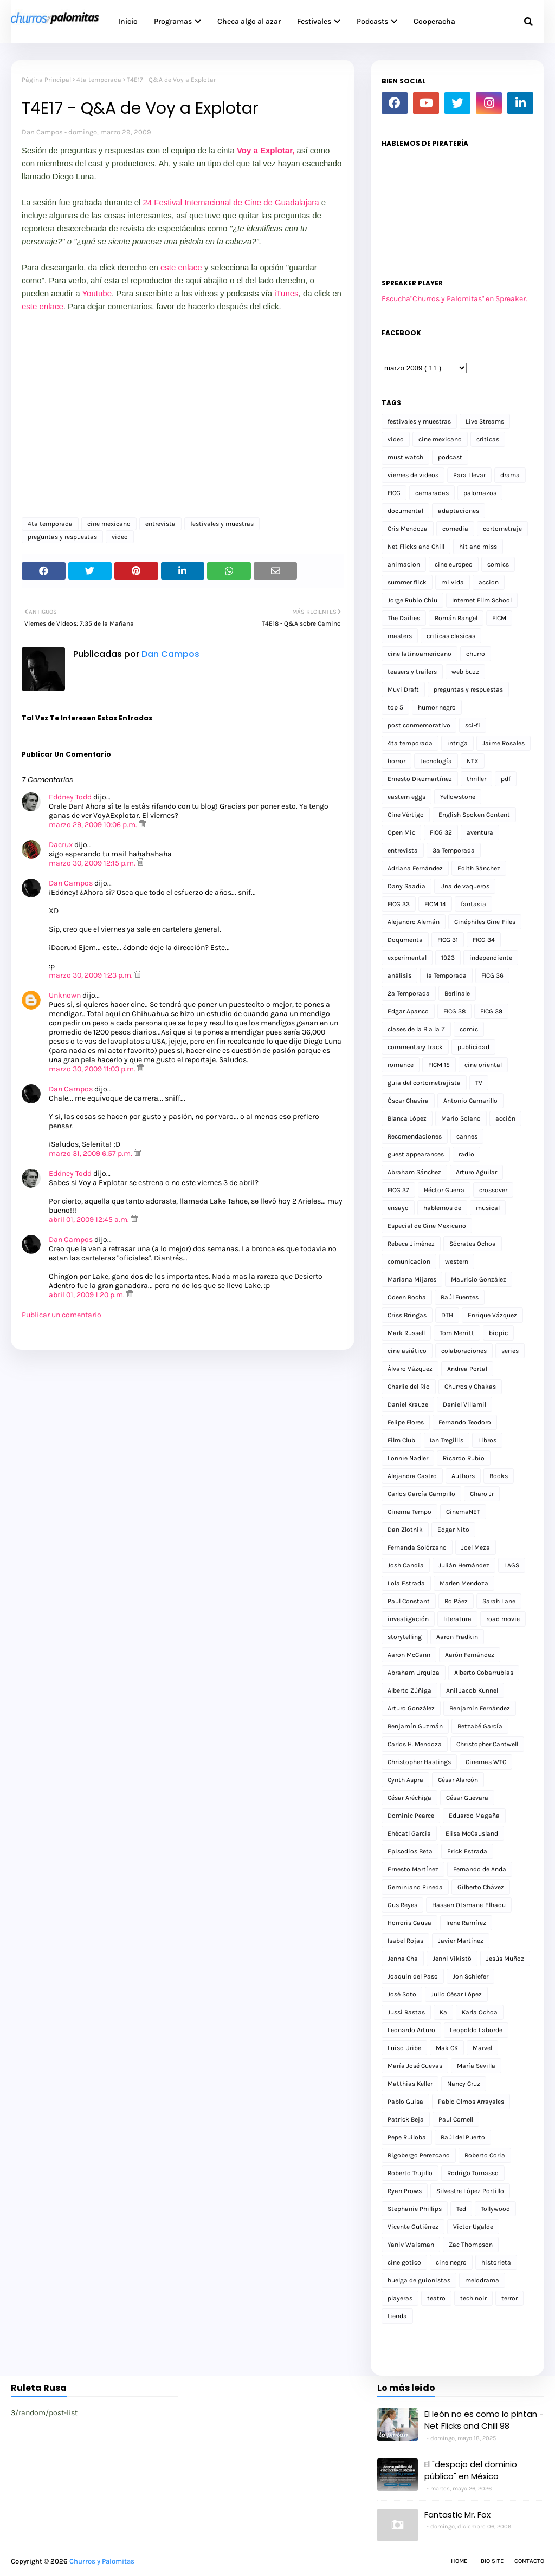 This screenshot has width=555, height=2576. Describe the element at coordinates (458, 1780) in the screenshot. I see `César Alarcón` at that location.